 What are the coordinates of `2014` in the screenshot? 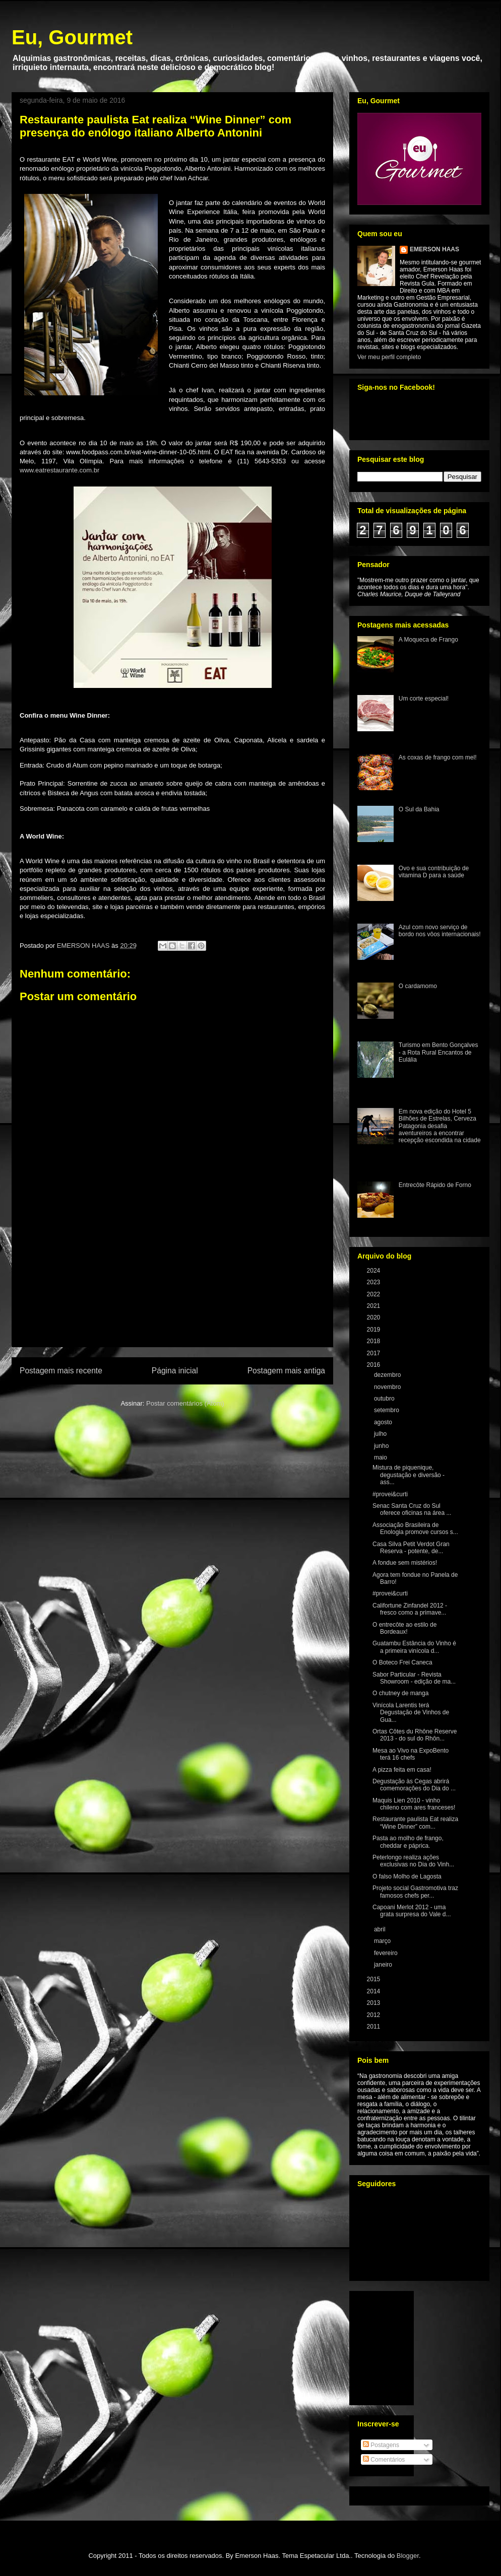 It's located at (374, 1991).